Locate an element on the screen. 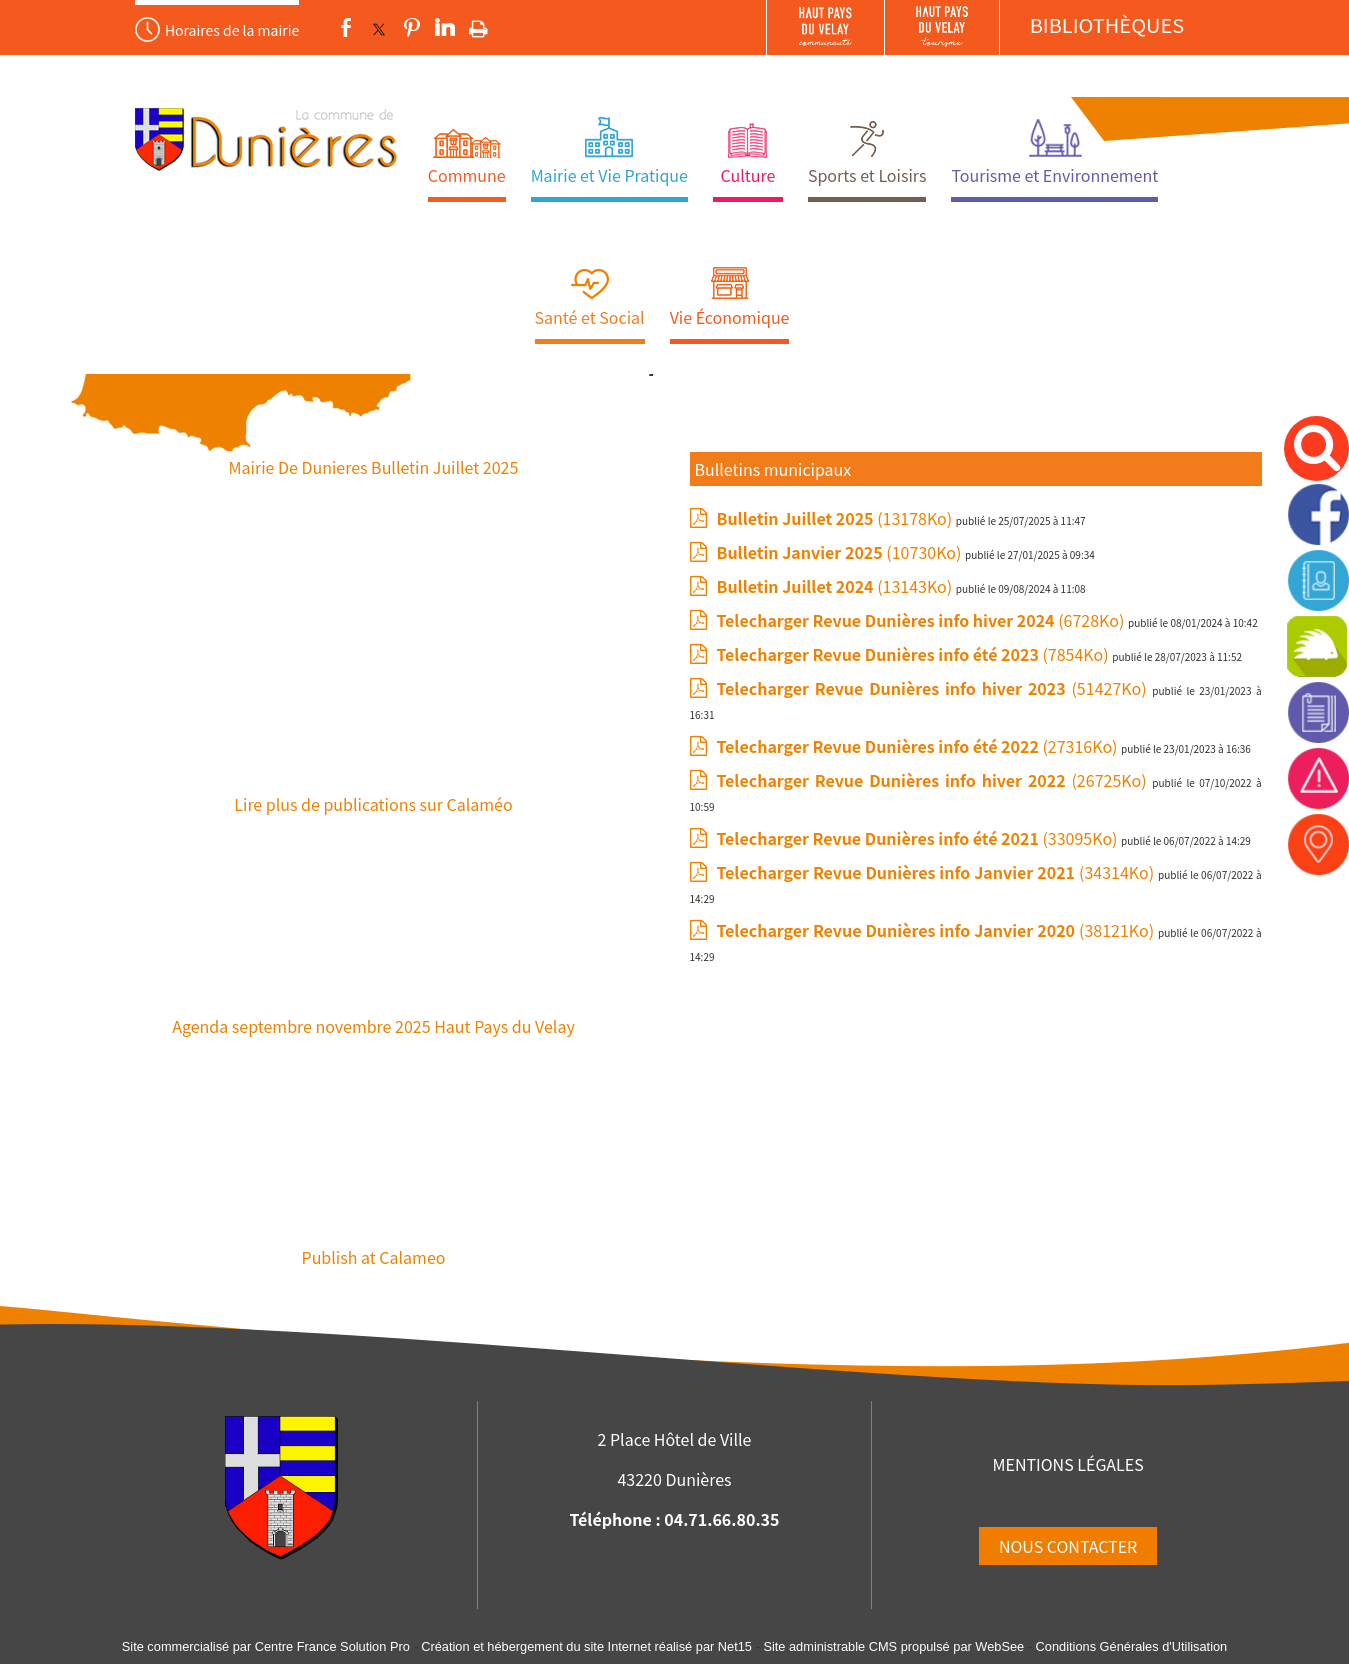 The width and height of the screenshot is (1349, 1664). (34314Ko) is located at coordinates (937, 872).